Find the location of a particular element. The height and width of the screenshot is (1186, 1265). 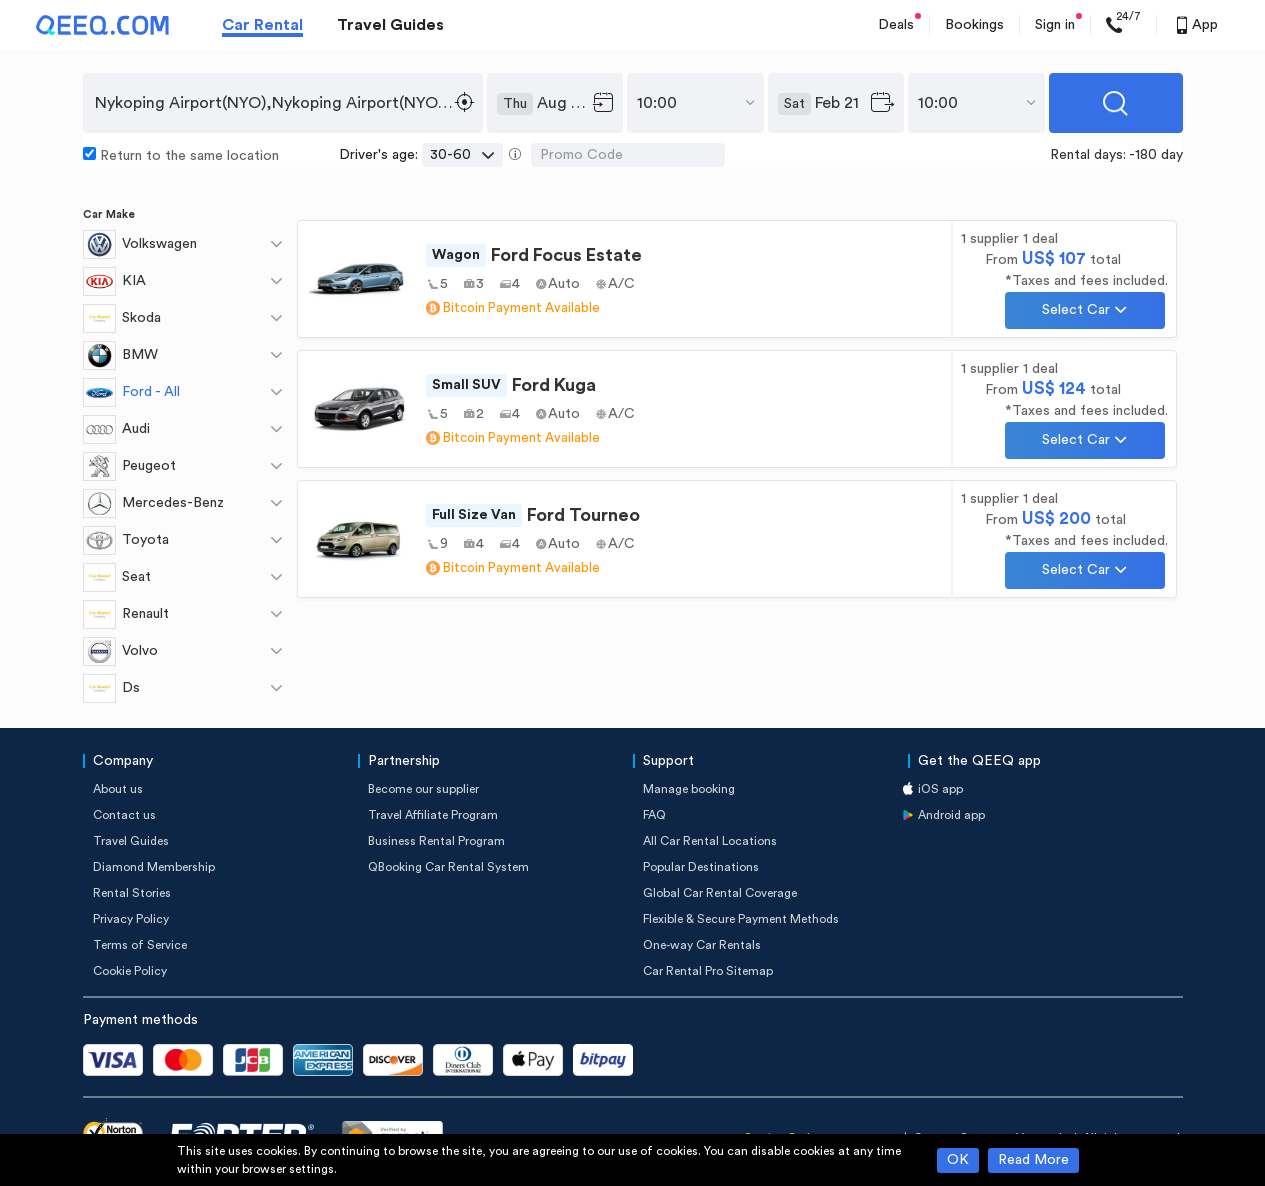

All Car Rental Locations is located at coordinates (710, 841).